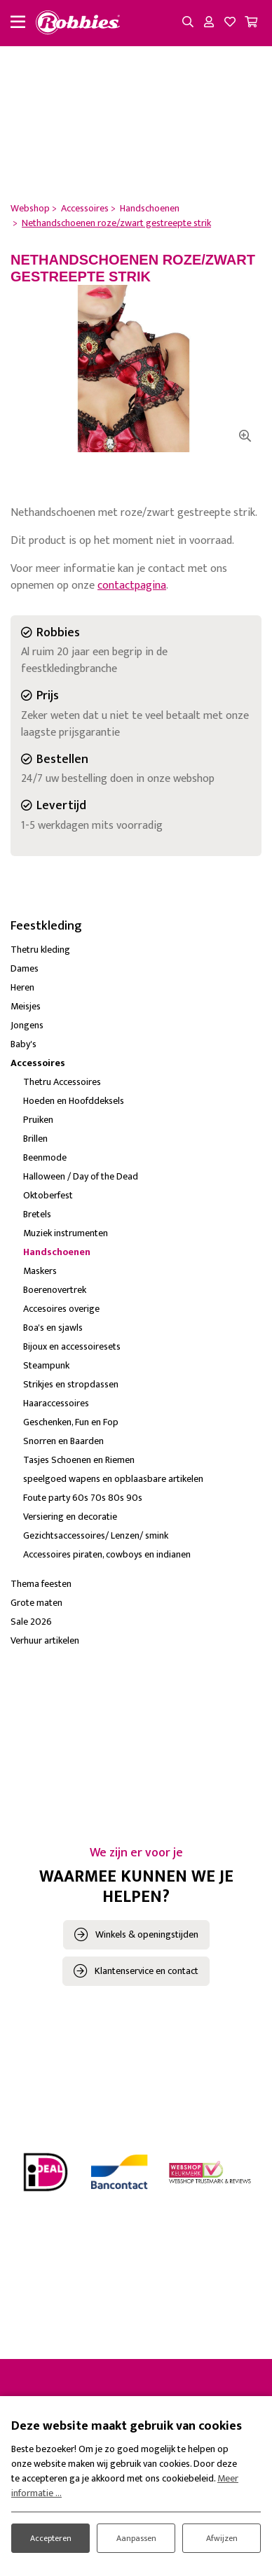 Image resolution: width=272 pixels, height=2576 pixels. I want to click on Pruiken, so click(38, 1120).